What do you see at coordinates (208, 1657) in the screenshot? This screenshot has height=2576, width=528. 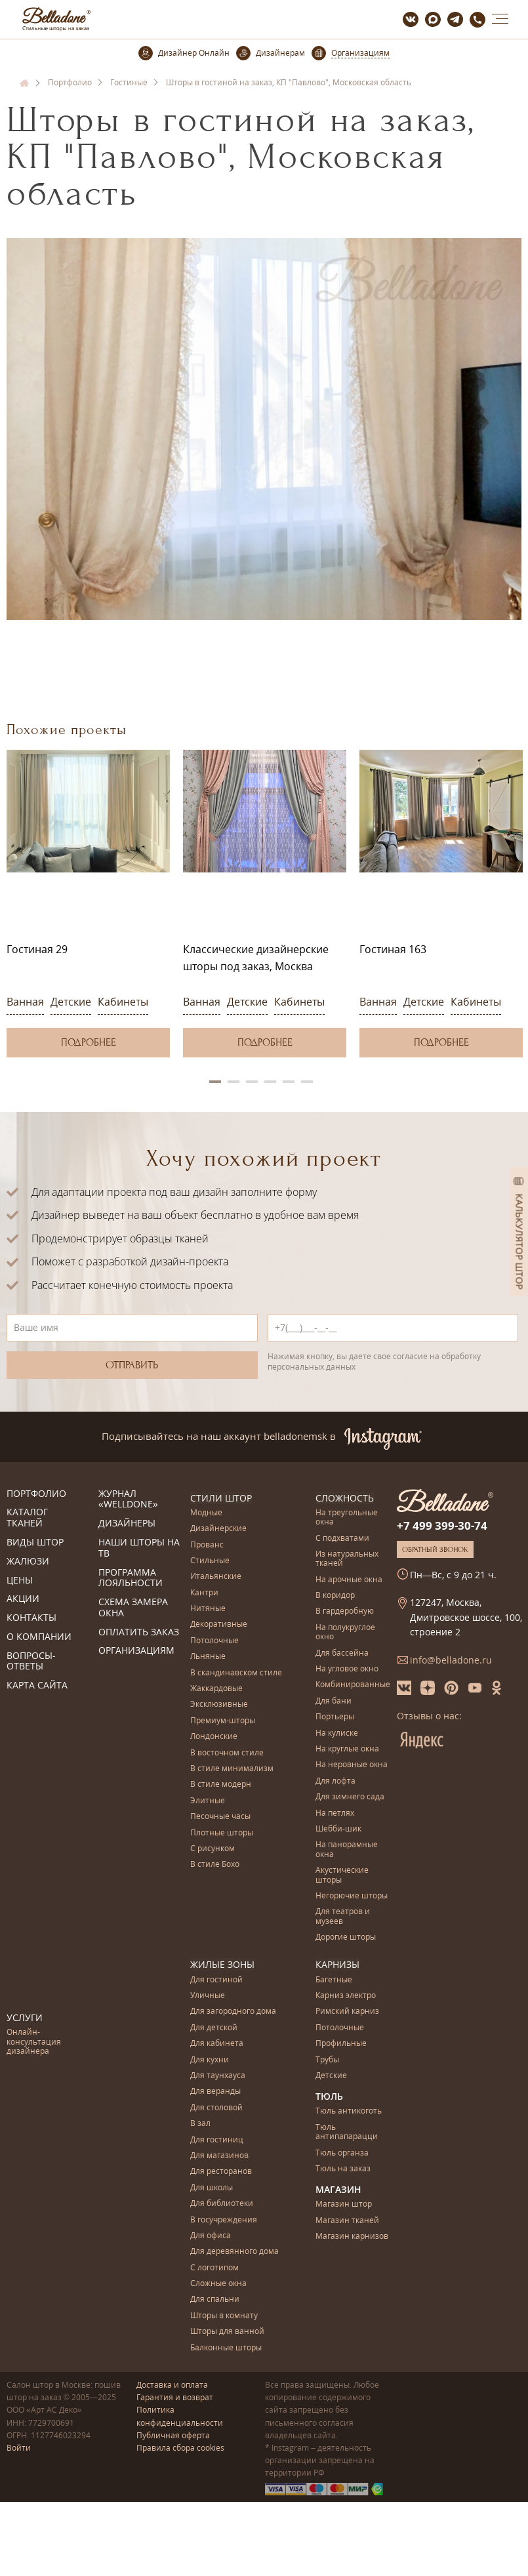 I see `Льняные` at bounding box center [208, 1657].